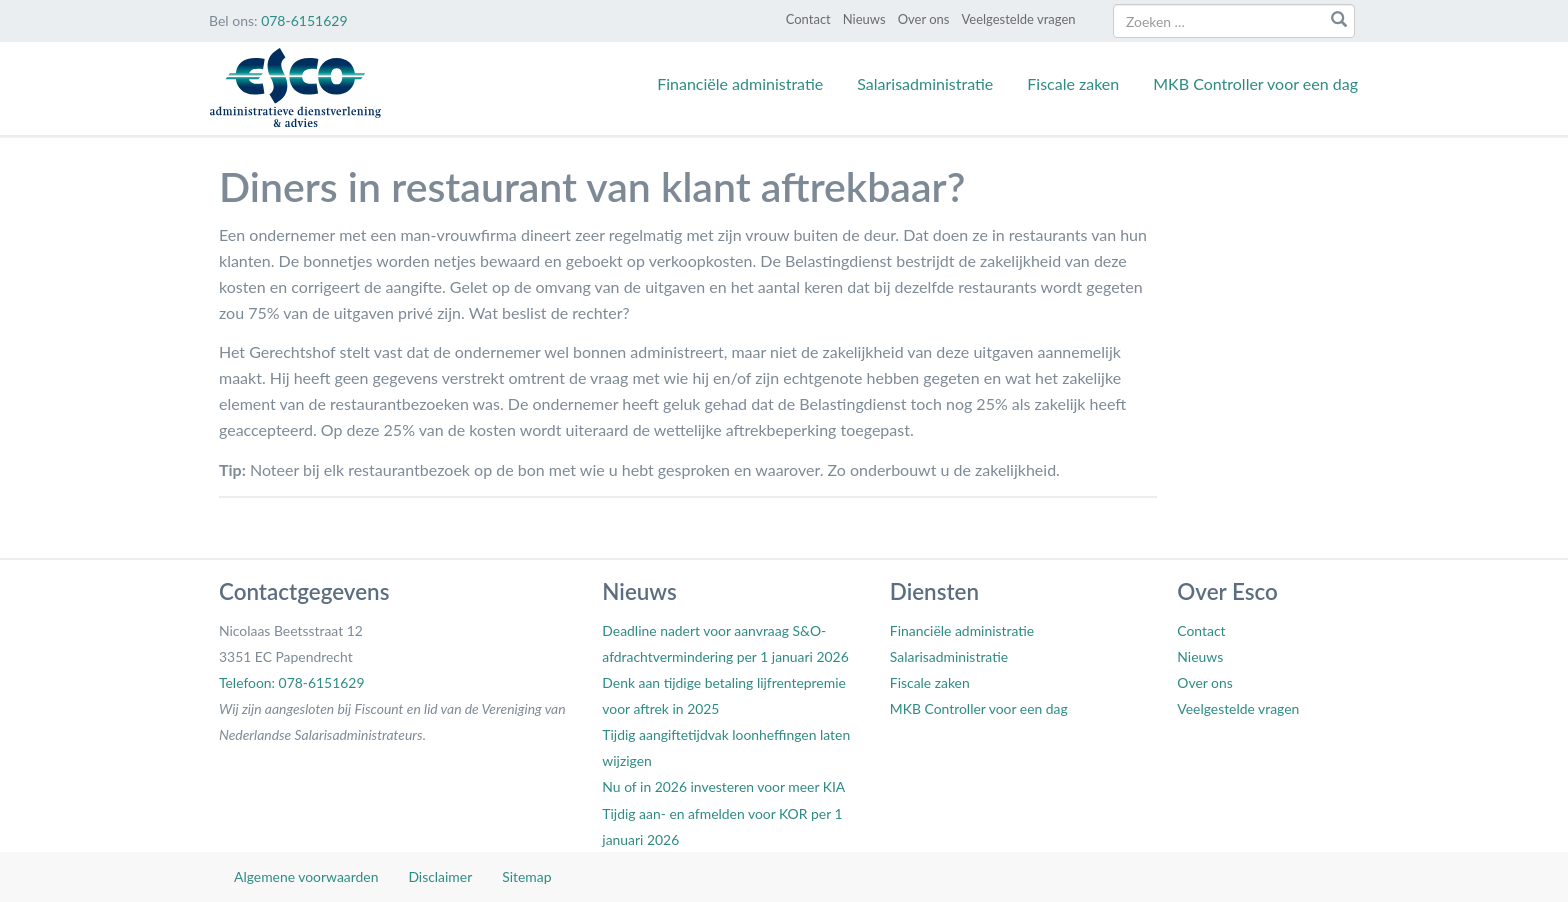  Describe the element at coordinates (1073, 83) in the screenshot. I see `Fiscale zaken` at that location.